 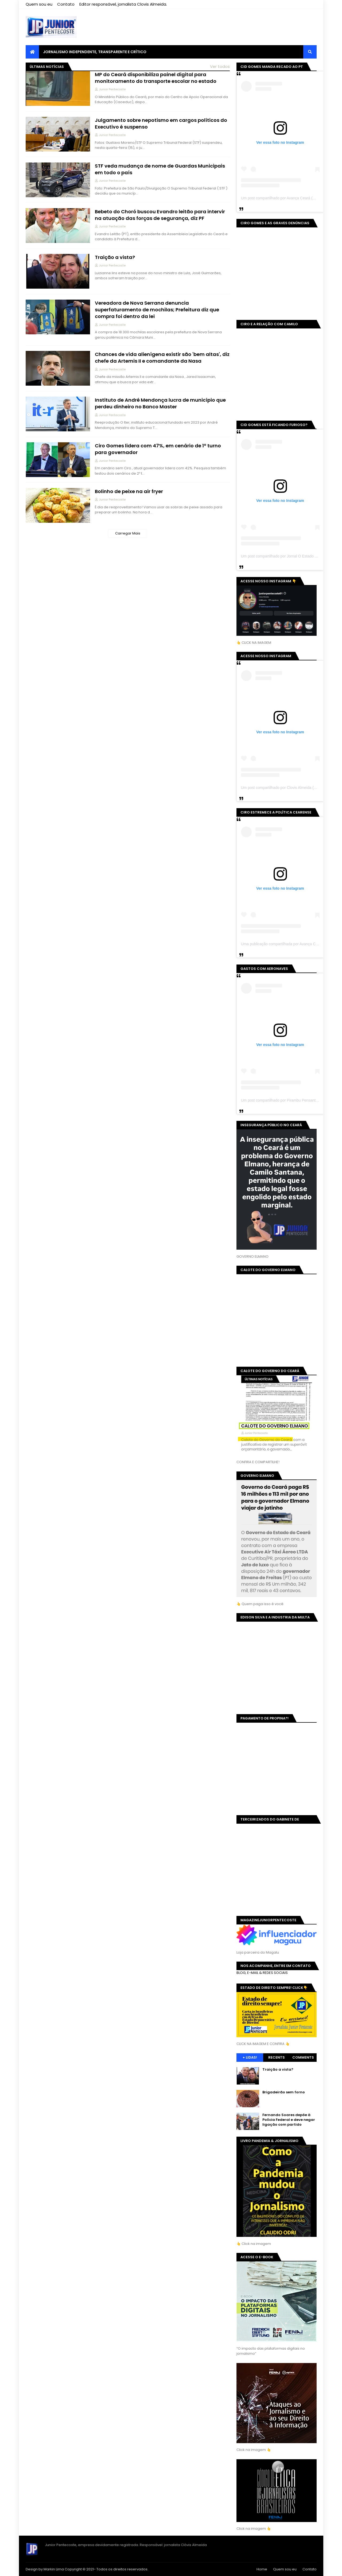 I want to click on Julgamento sobre nepotismo em cargos políticos do Executivo é suspenso, so click(x=161, y=123).